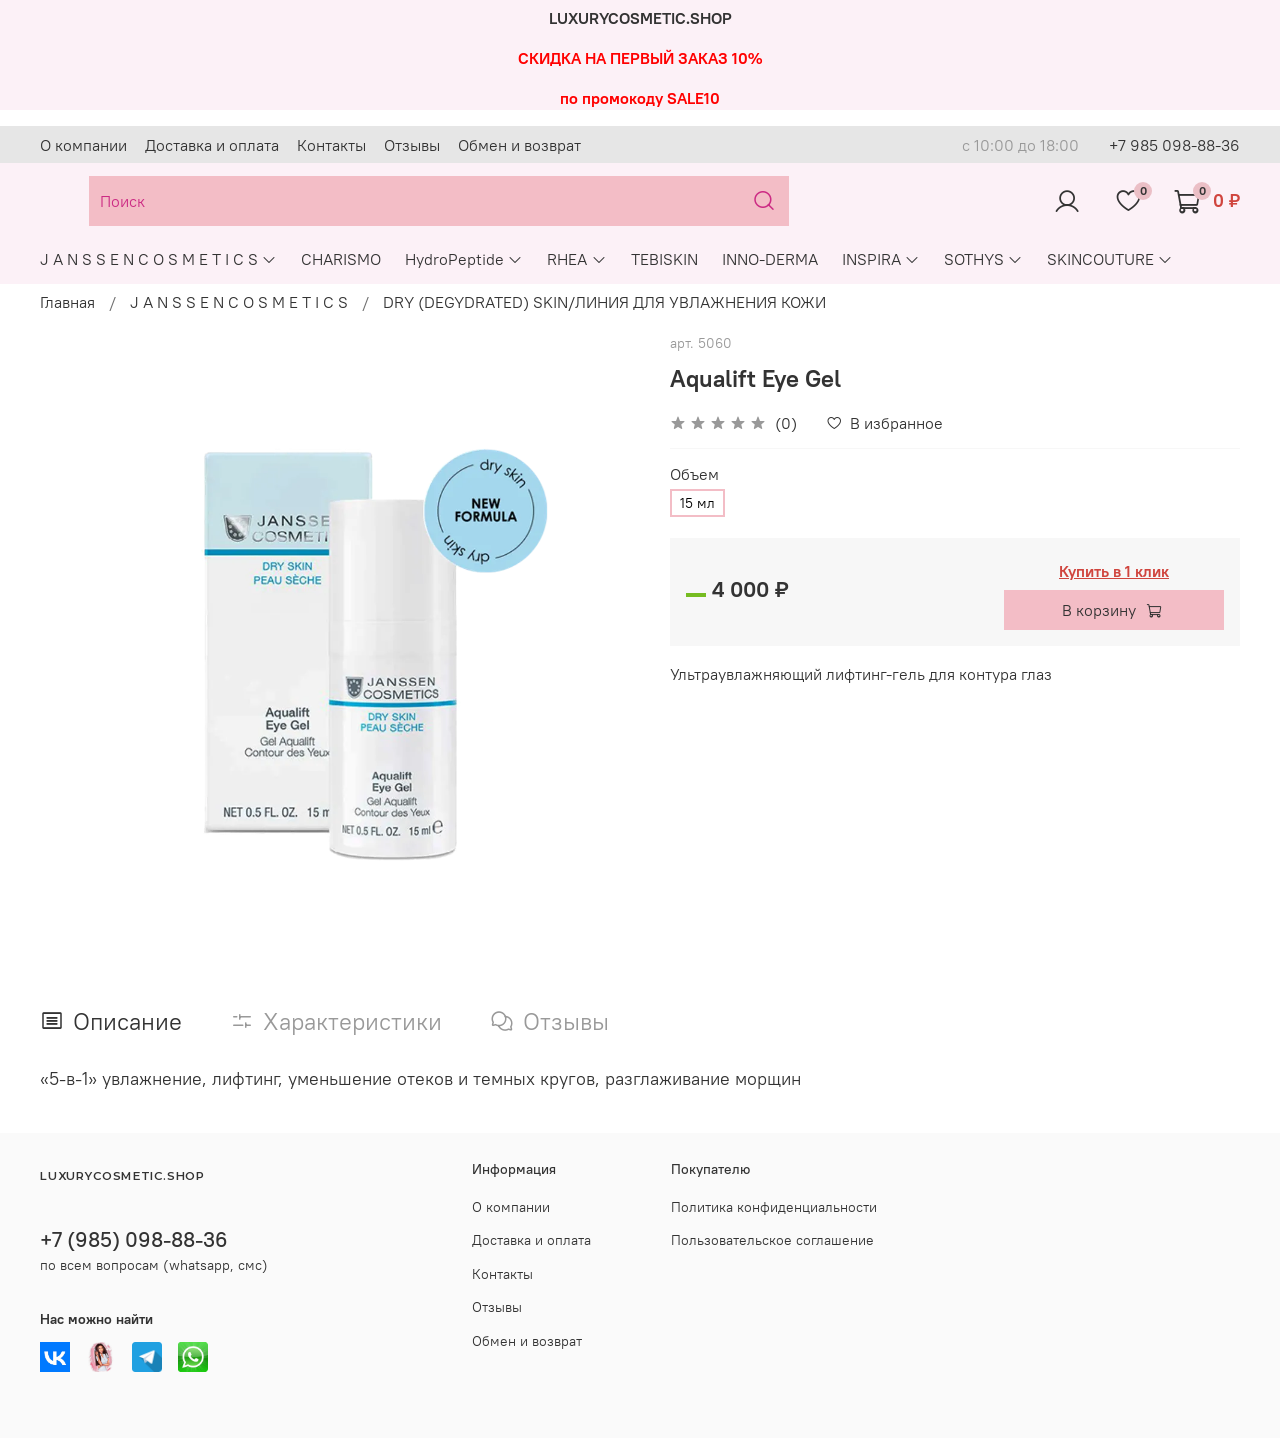  Describe the element at coordinates (1110, 259) in the screenshot. I see `SKINCOUTURE` at that location.